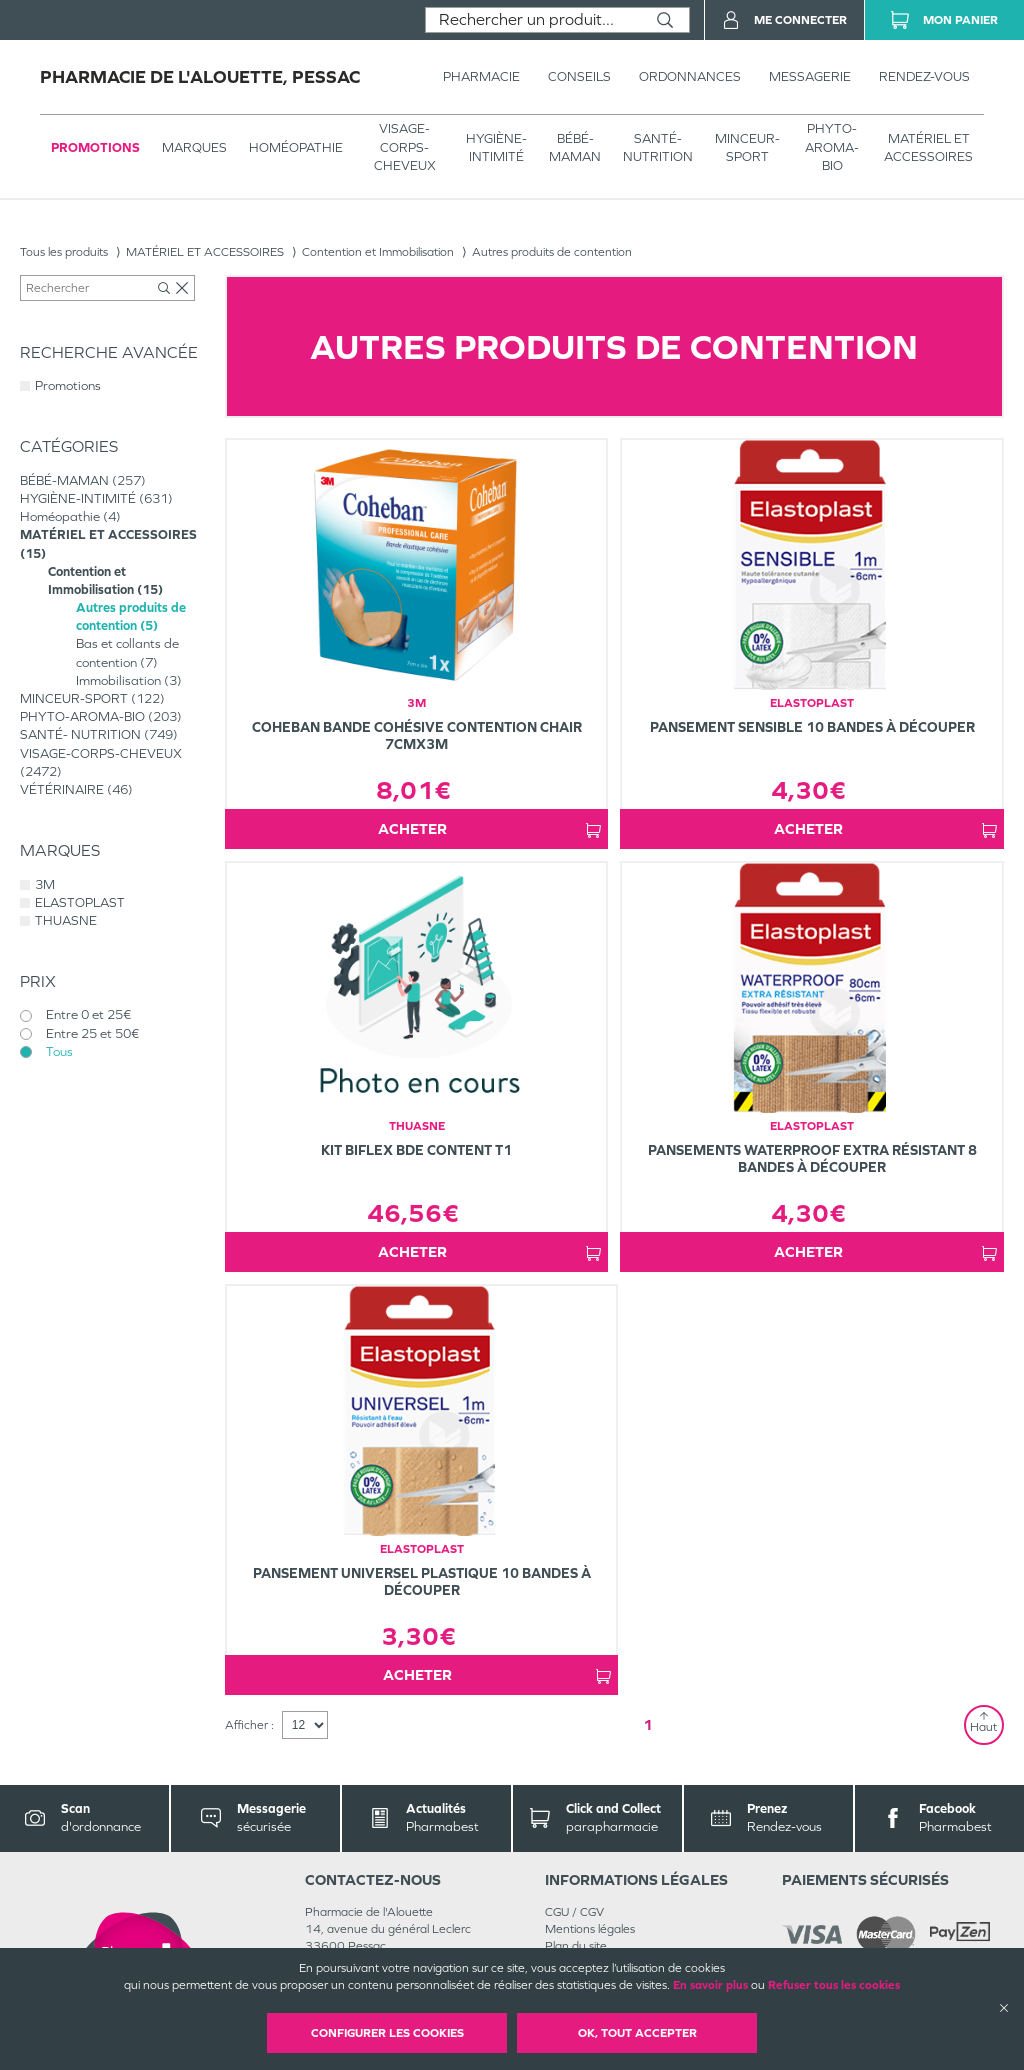 The height and width of the screenshot is (2070, 1024). What do you see at coordinates (928, 147) in the screenshot?
I see `MATÉRIEL ET ACCESSOIRES` at bounding box center [928, 147].